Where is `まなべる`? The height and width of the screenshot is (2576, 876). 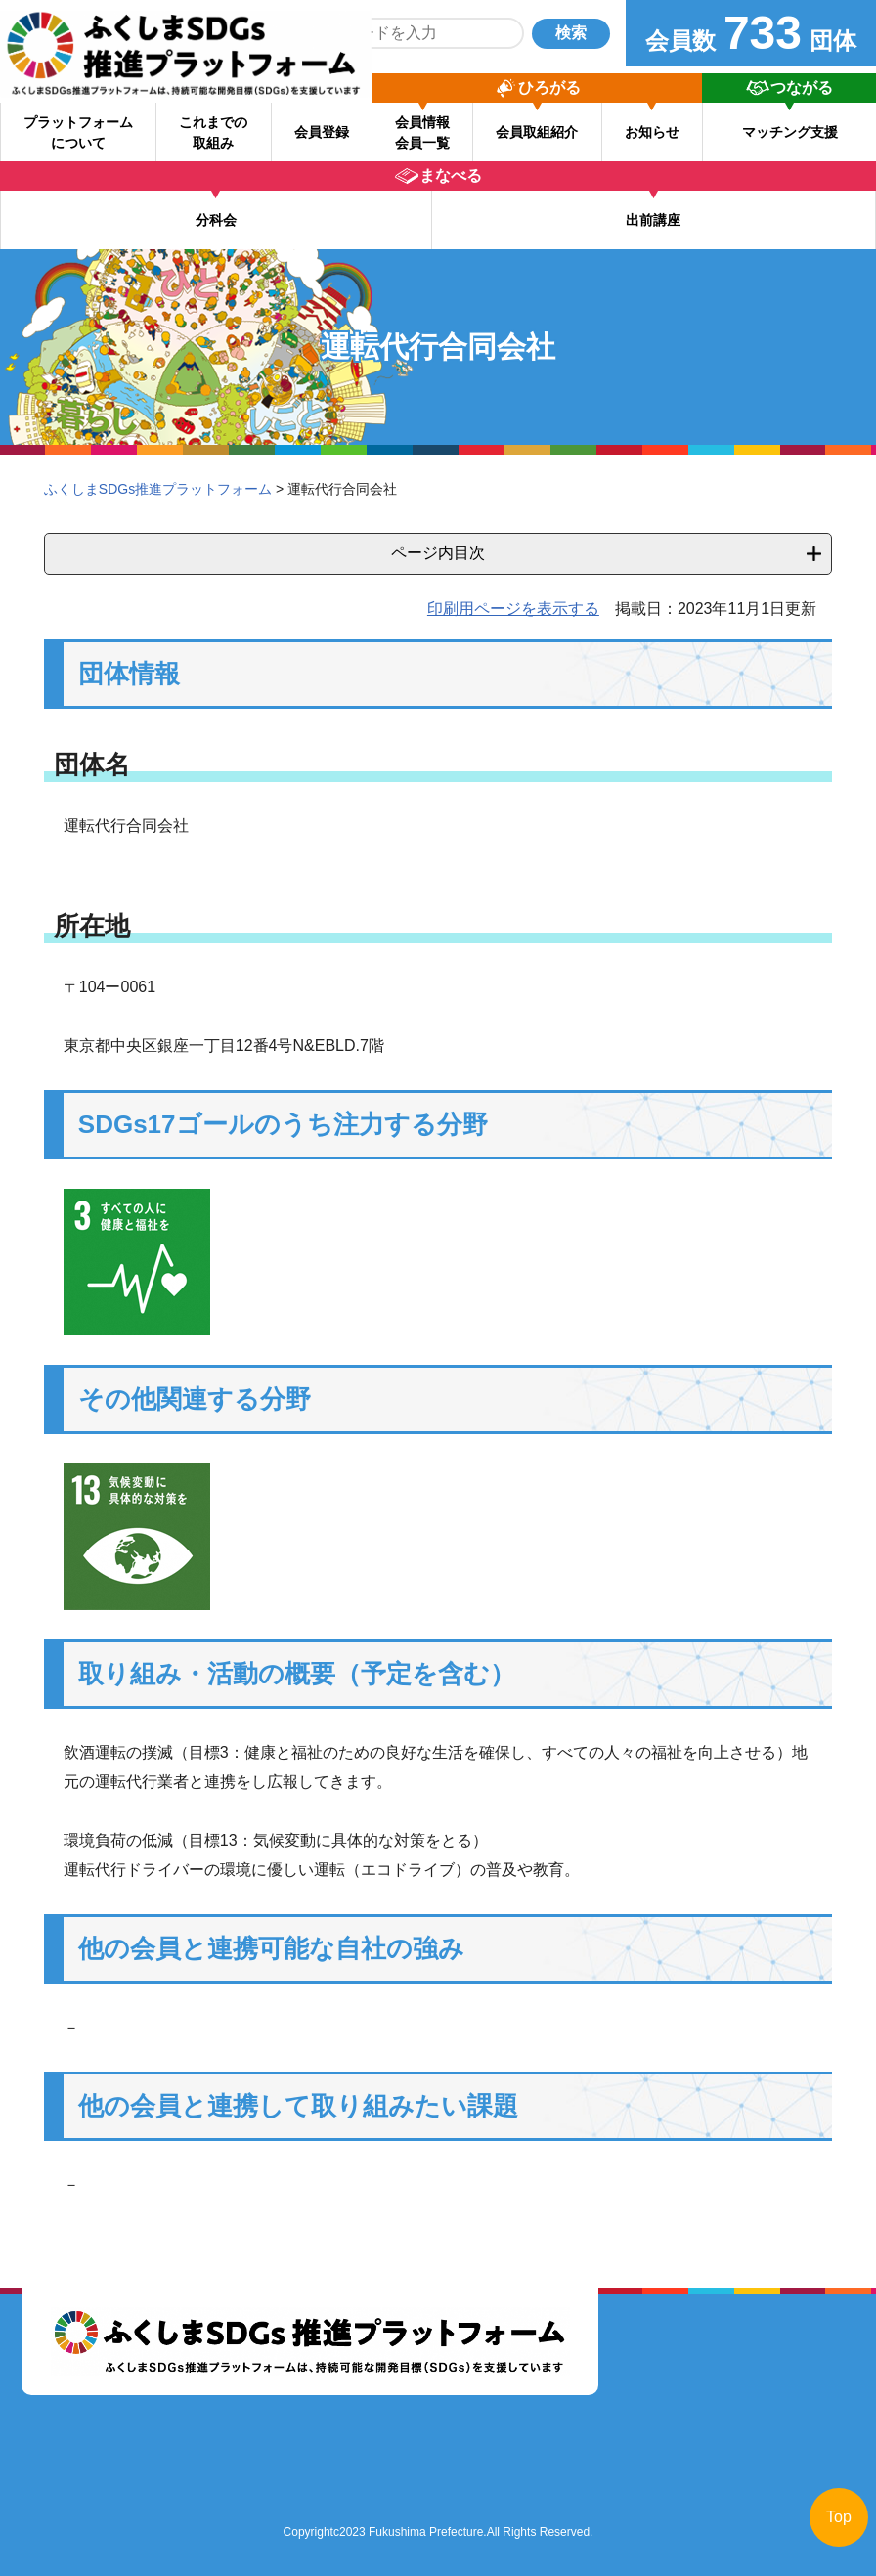 まなべる is located at coordinates (450, 175).